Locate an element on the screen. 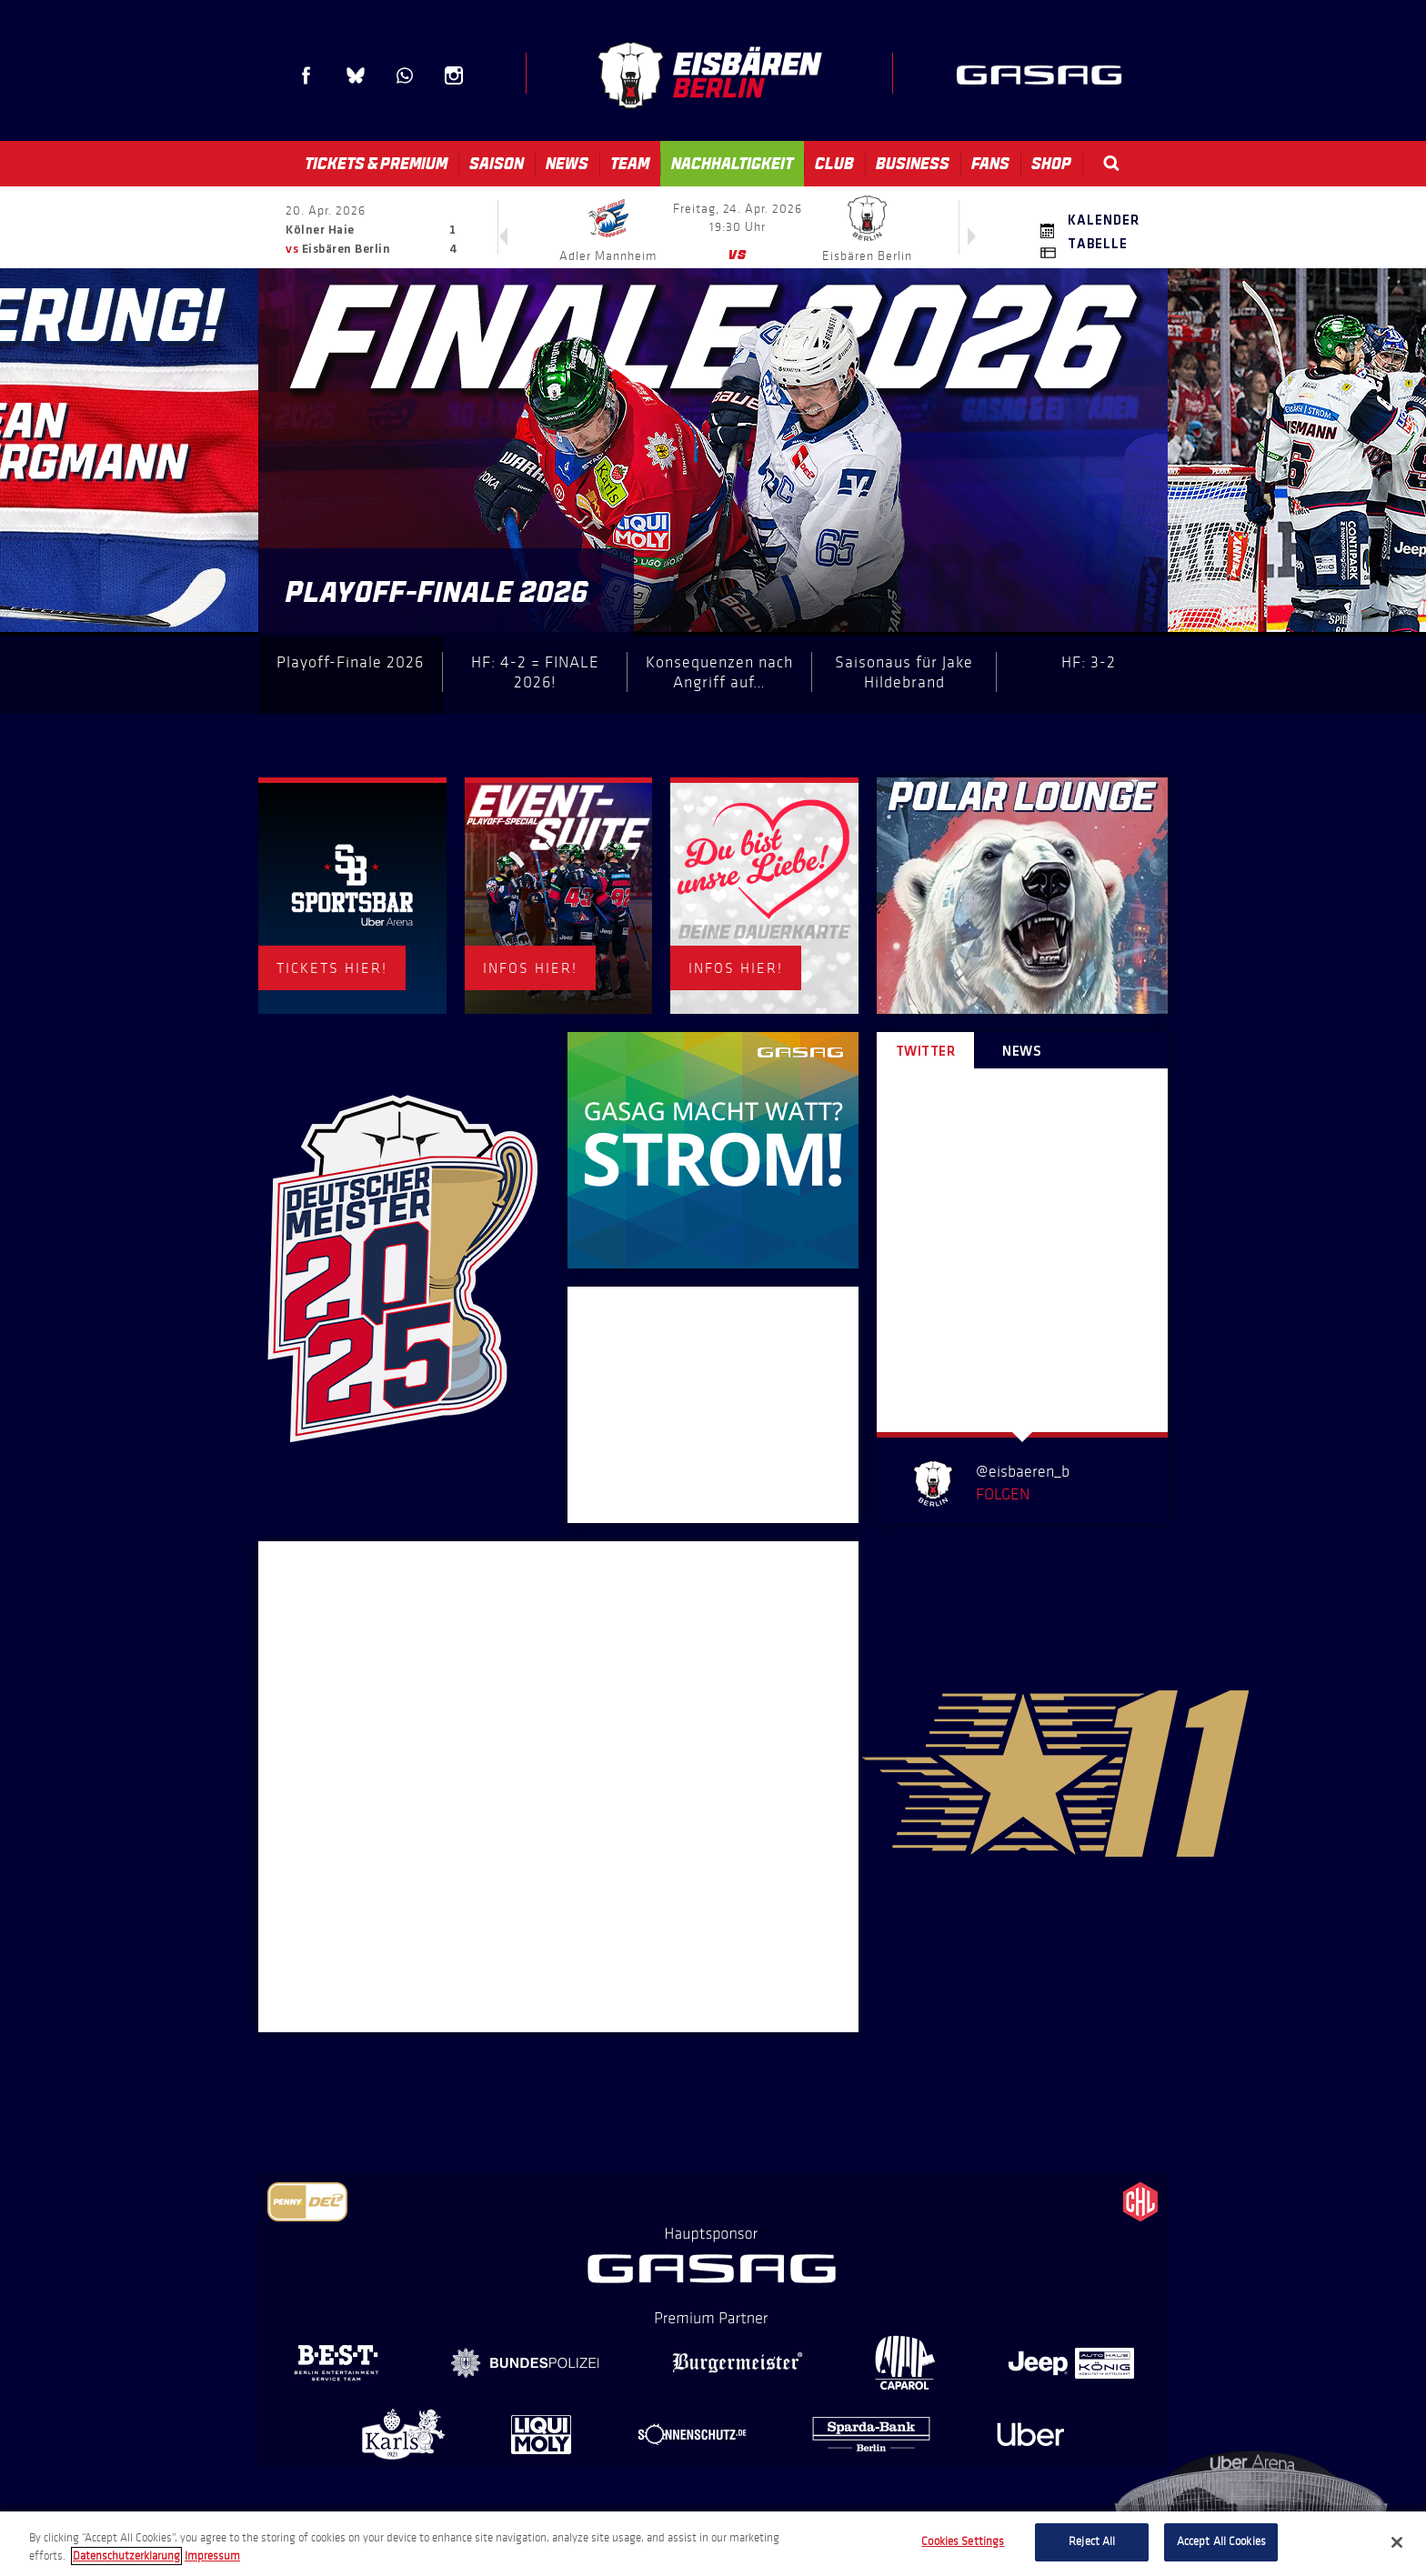 The height and width of the screenshot is (2576, 1426). Cookies Settings [Cookies Settings, Opens the preference center dialog] is located at coordinates (962, 2541).